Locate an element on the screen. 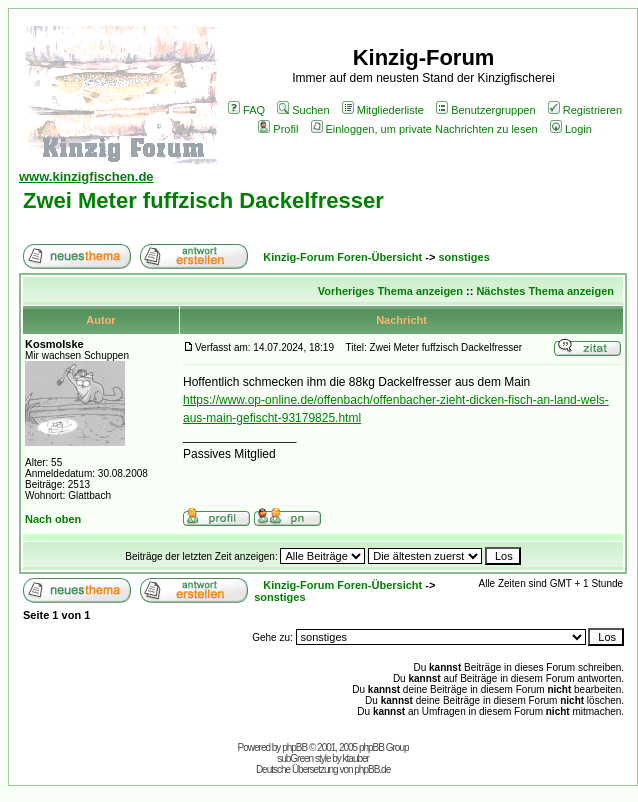 The height and width of the screenshot is (802, 638). Profil is located at coordinates (278, 129).